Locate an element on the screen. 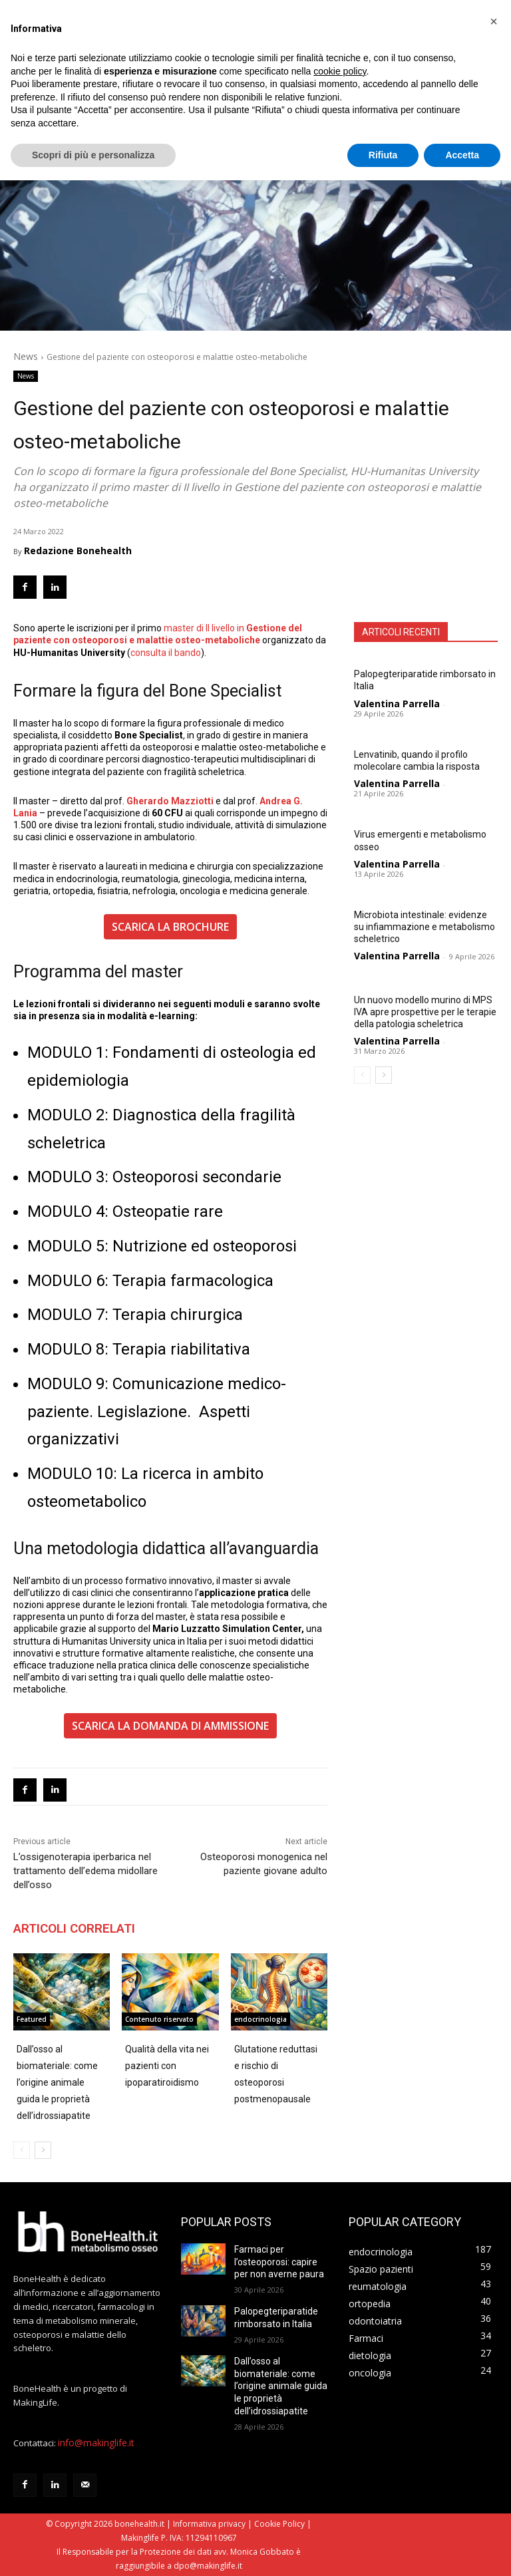 This screenshot has width=511, height=2576. Rifiuta [button] is located at coordinates (383, 155).